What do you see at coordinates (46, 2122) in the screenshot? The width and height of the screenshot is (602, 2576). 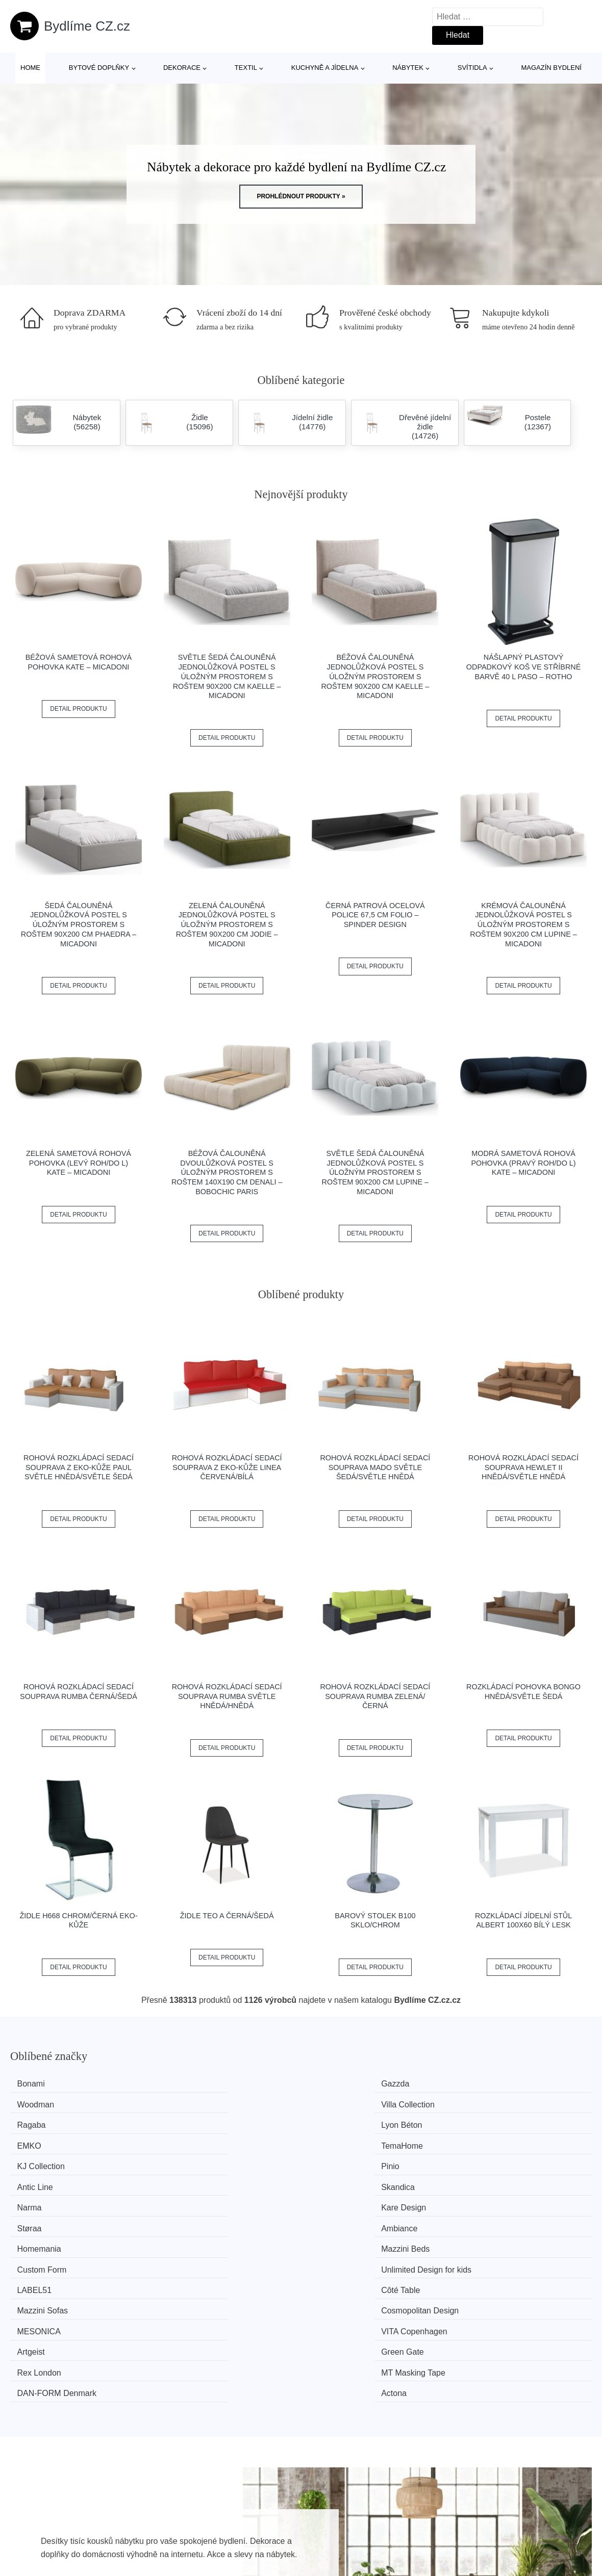 I see `KJ Collection` at bounding box center [46, 2122].